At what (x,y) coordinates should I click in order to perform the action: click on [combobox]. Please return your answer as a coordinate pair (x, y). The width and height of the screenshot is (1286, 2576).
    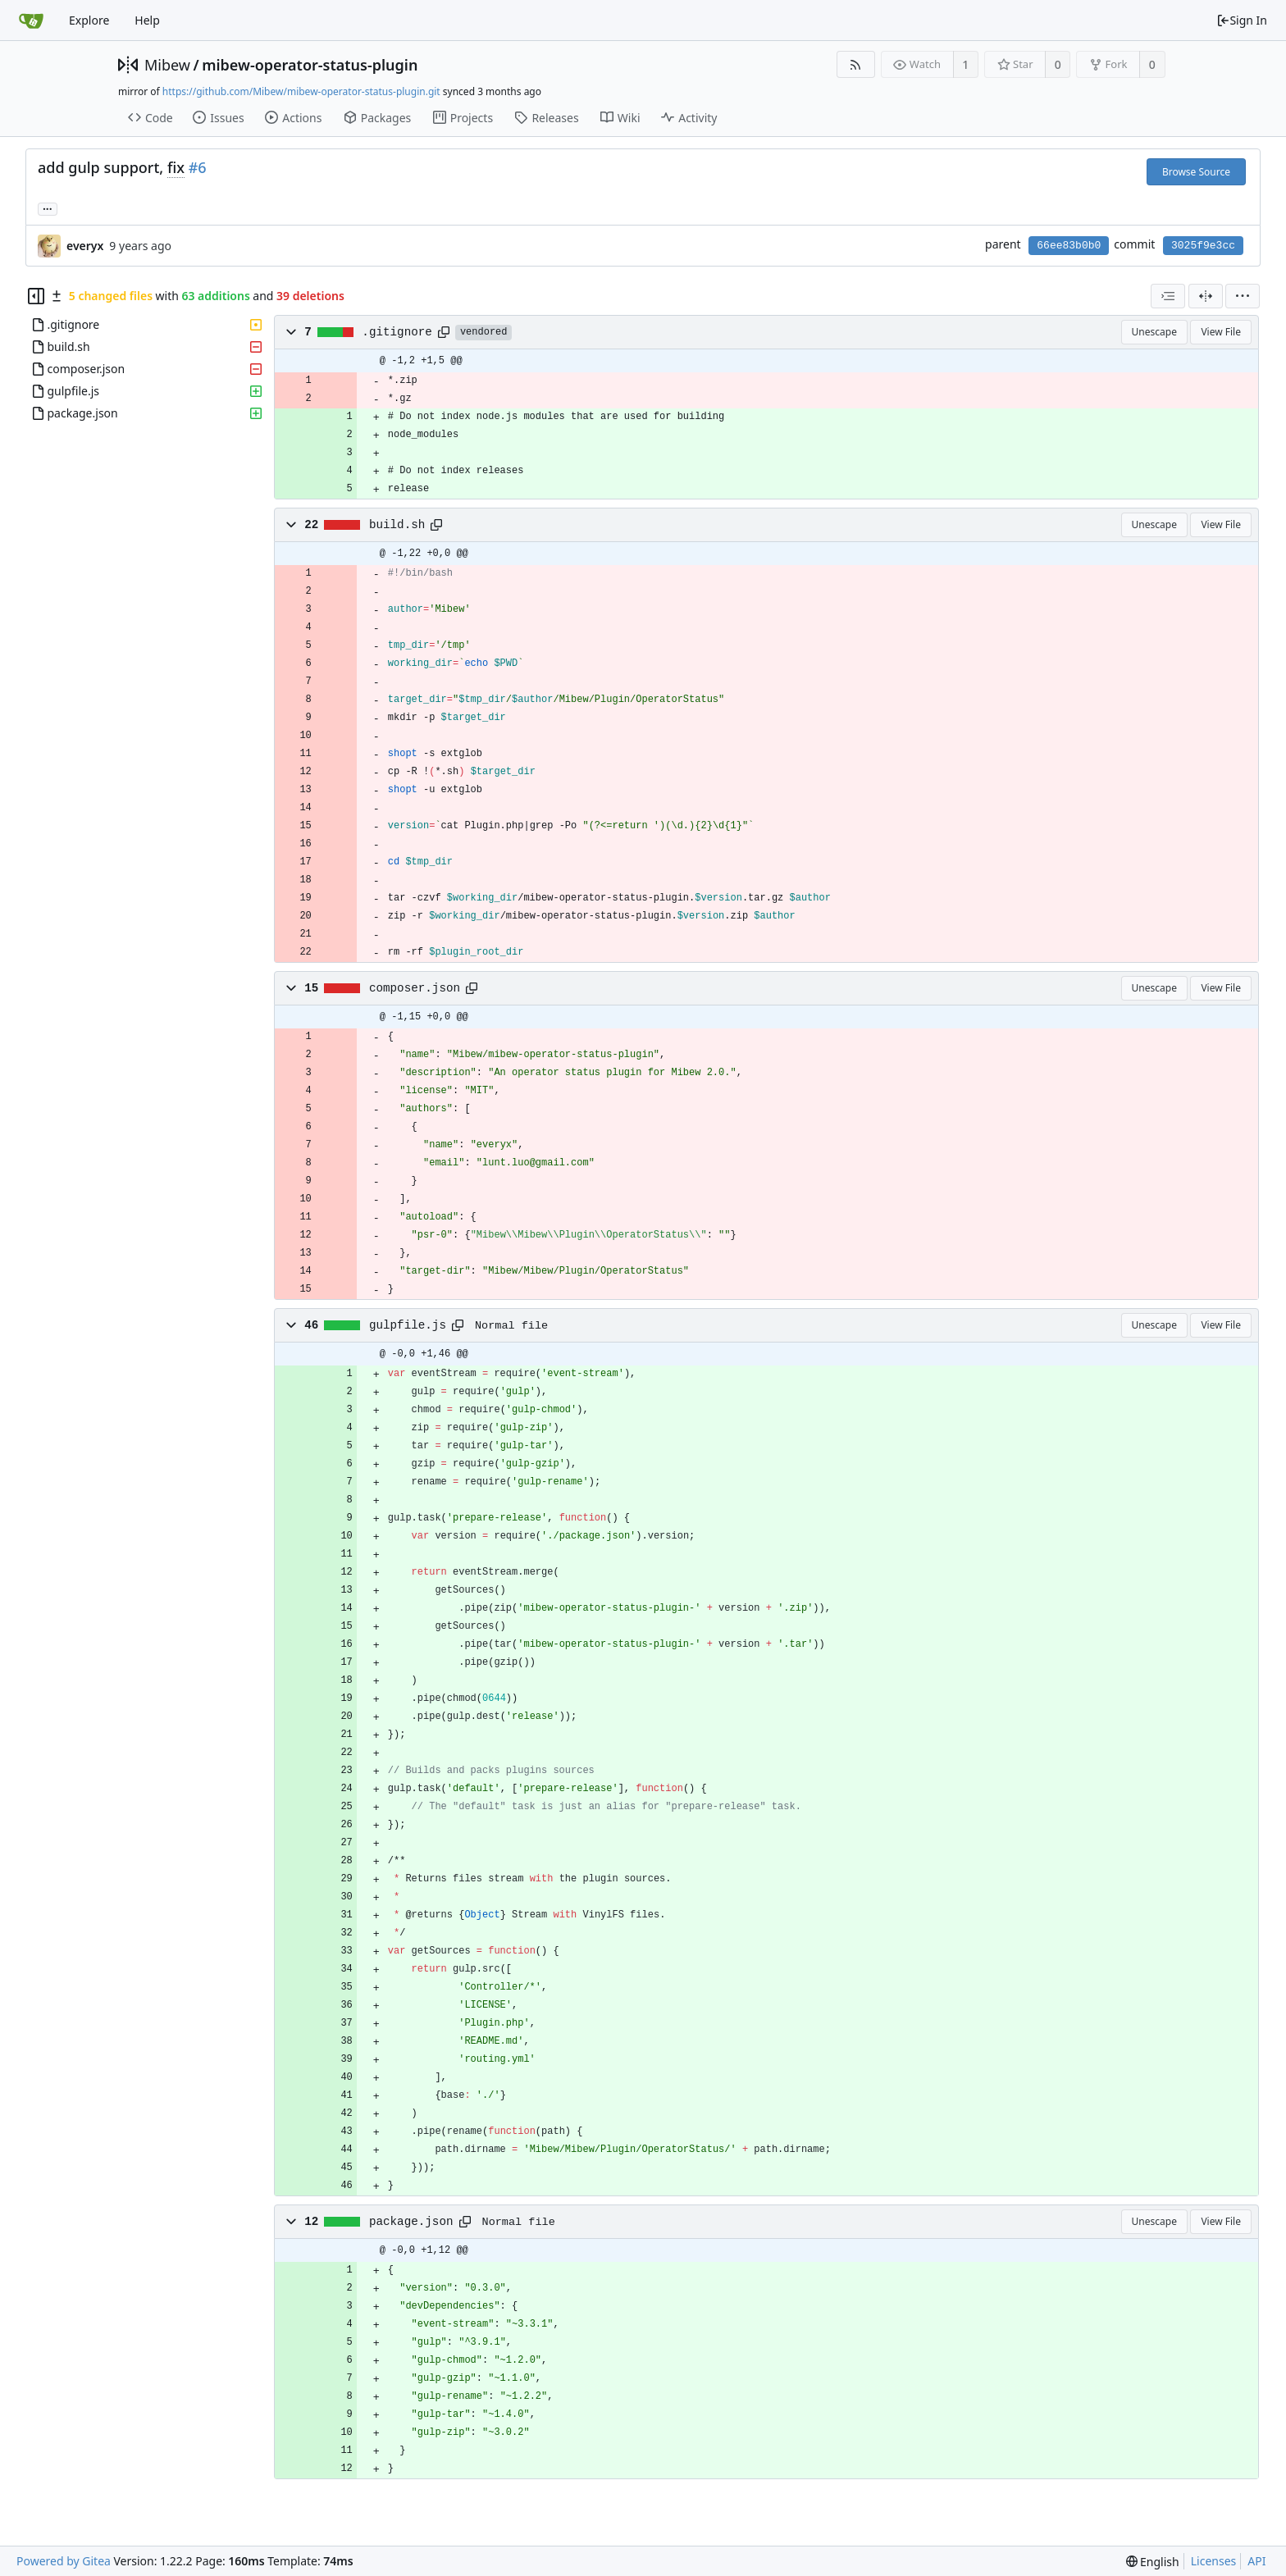
    Looking at the image, I should click on (1168, 296).